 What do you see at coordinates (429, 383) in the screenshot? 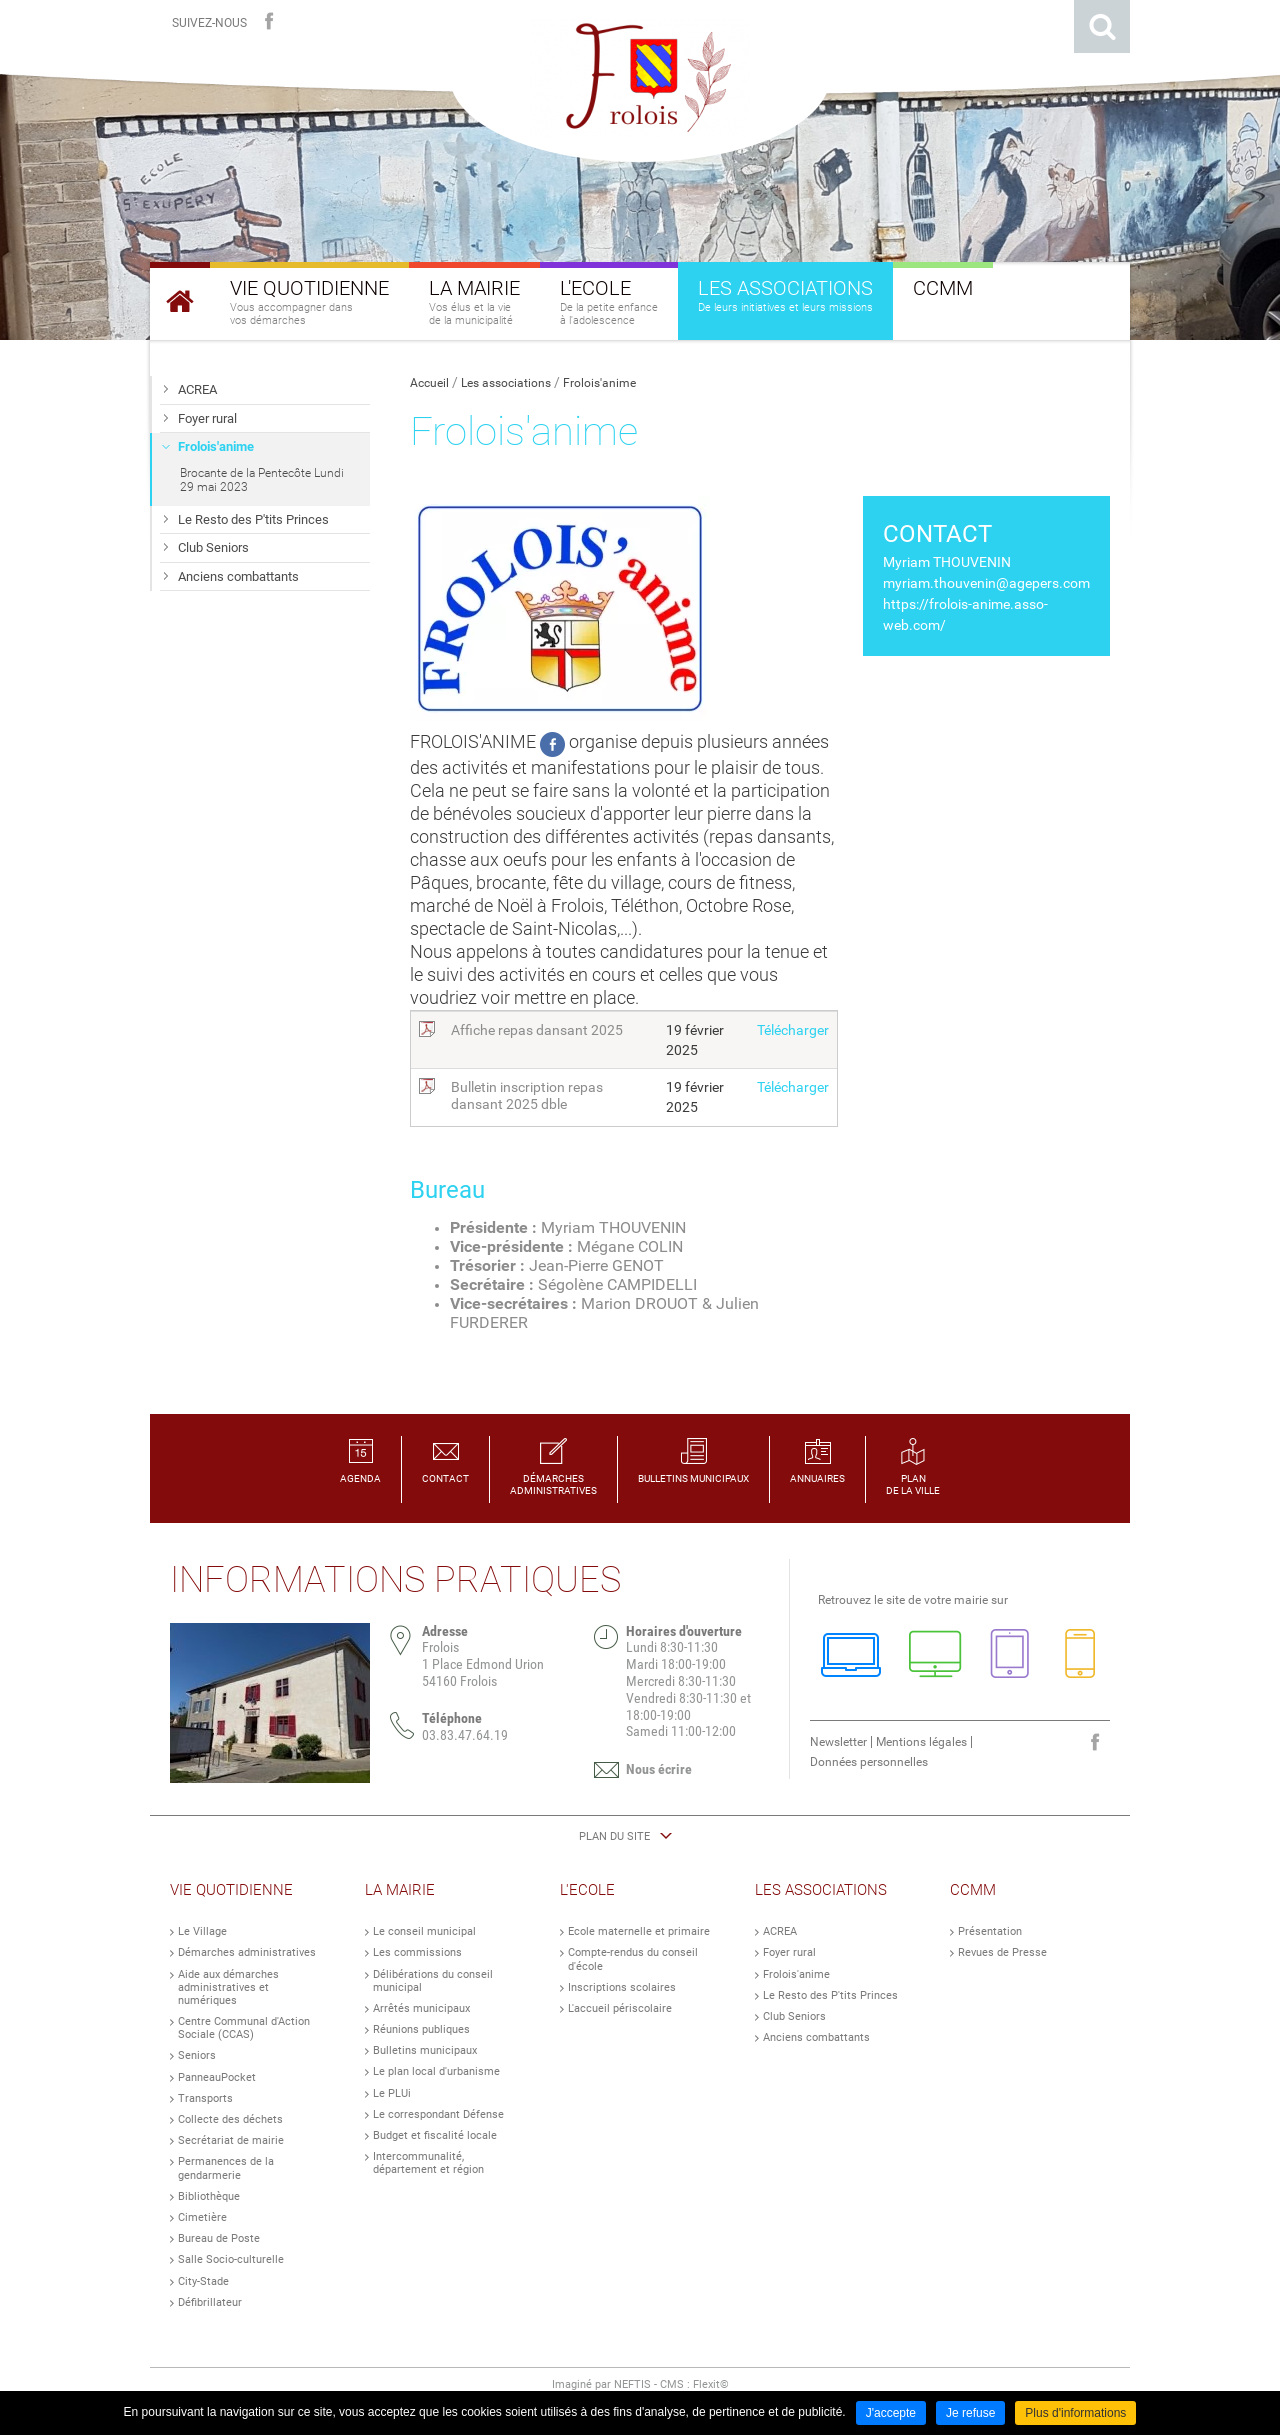
I see `Accueil` at bounding box center [429, 383].